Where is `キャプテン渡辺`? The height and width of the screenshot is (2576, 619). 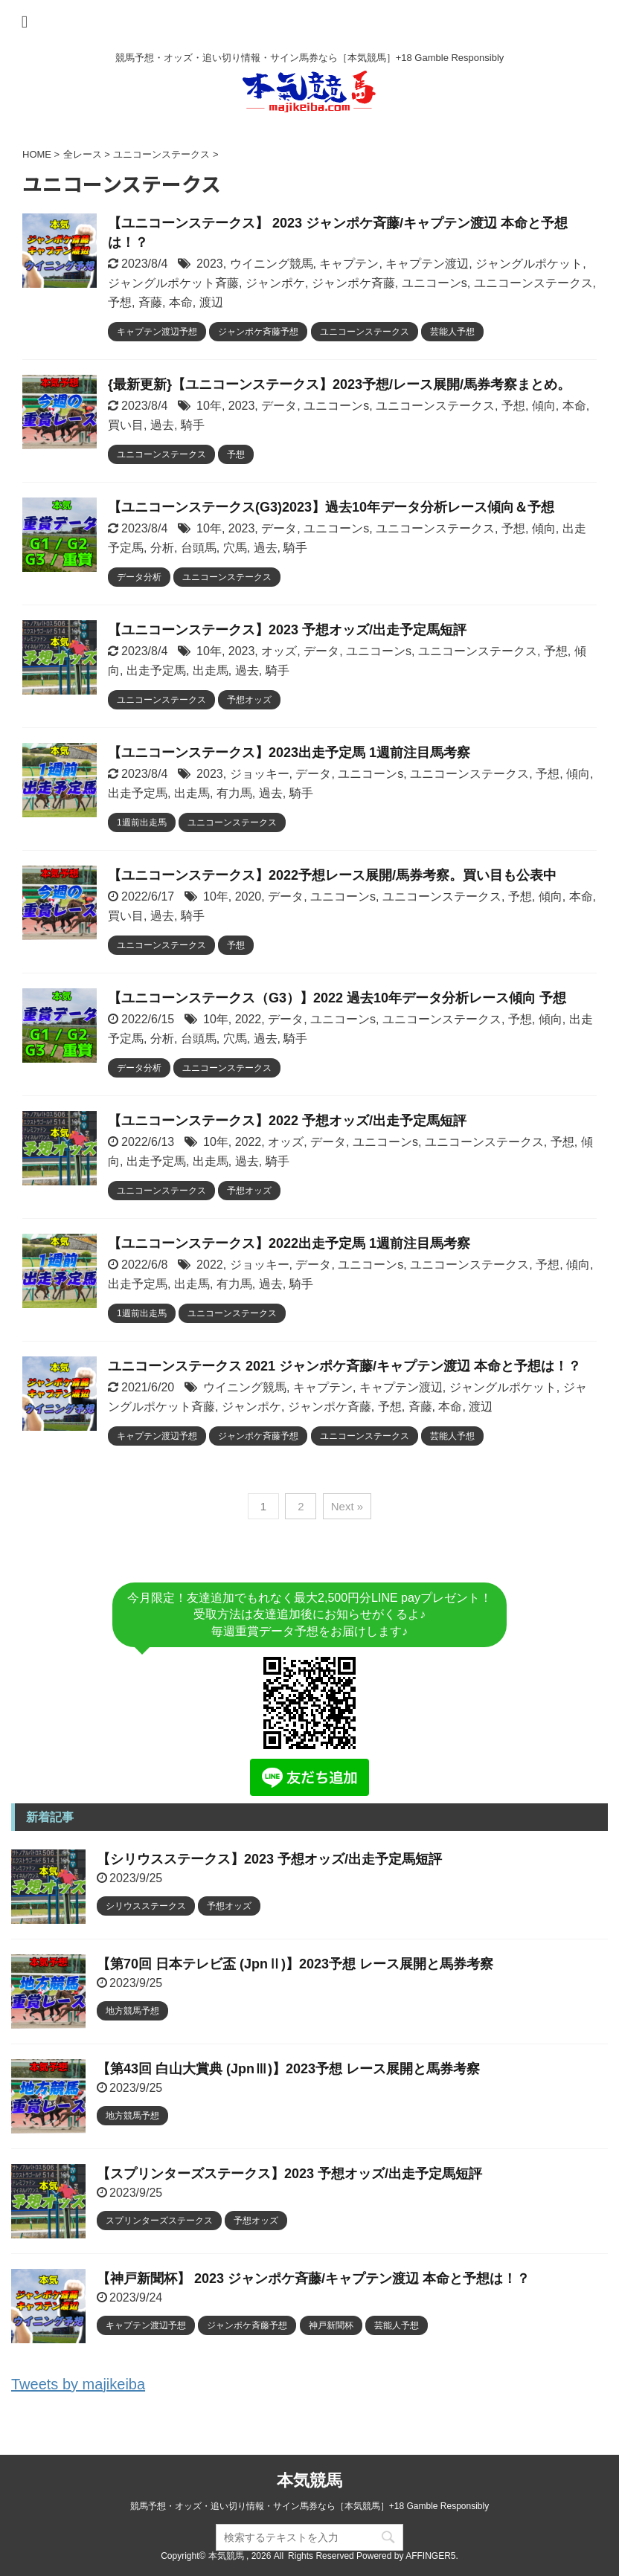
キャプテン渡辺 is located at coordinates (427, 263).